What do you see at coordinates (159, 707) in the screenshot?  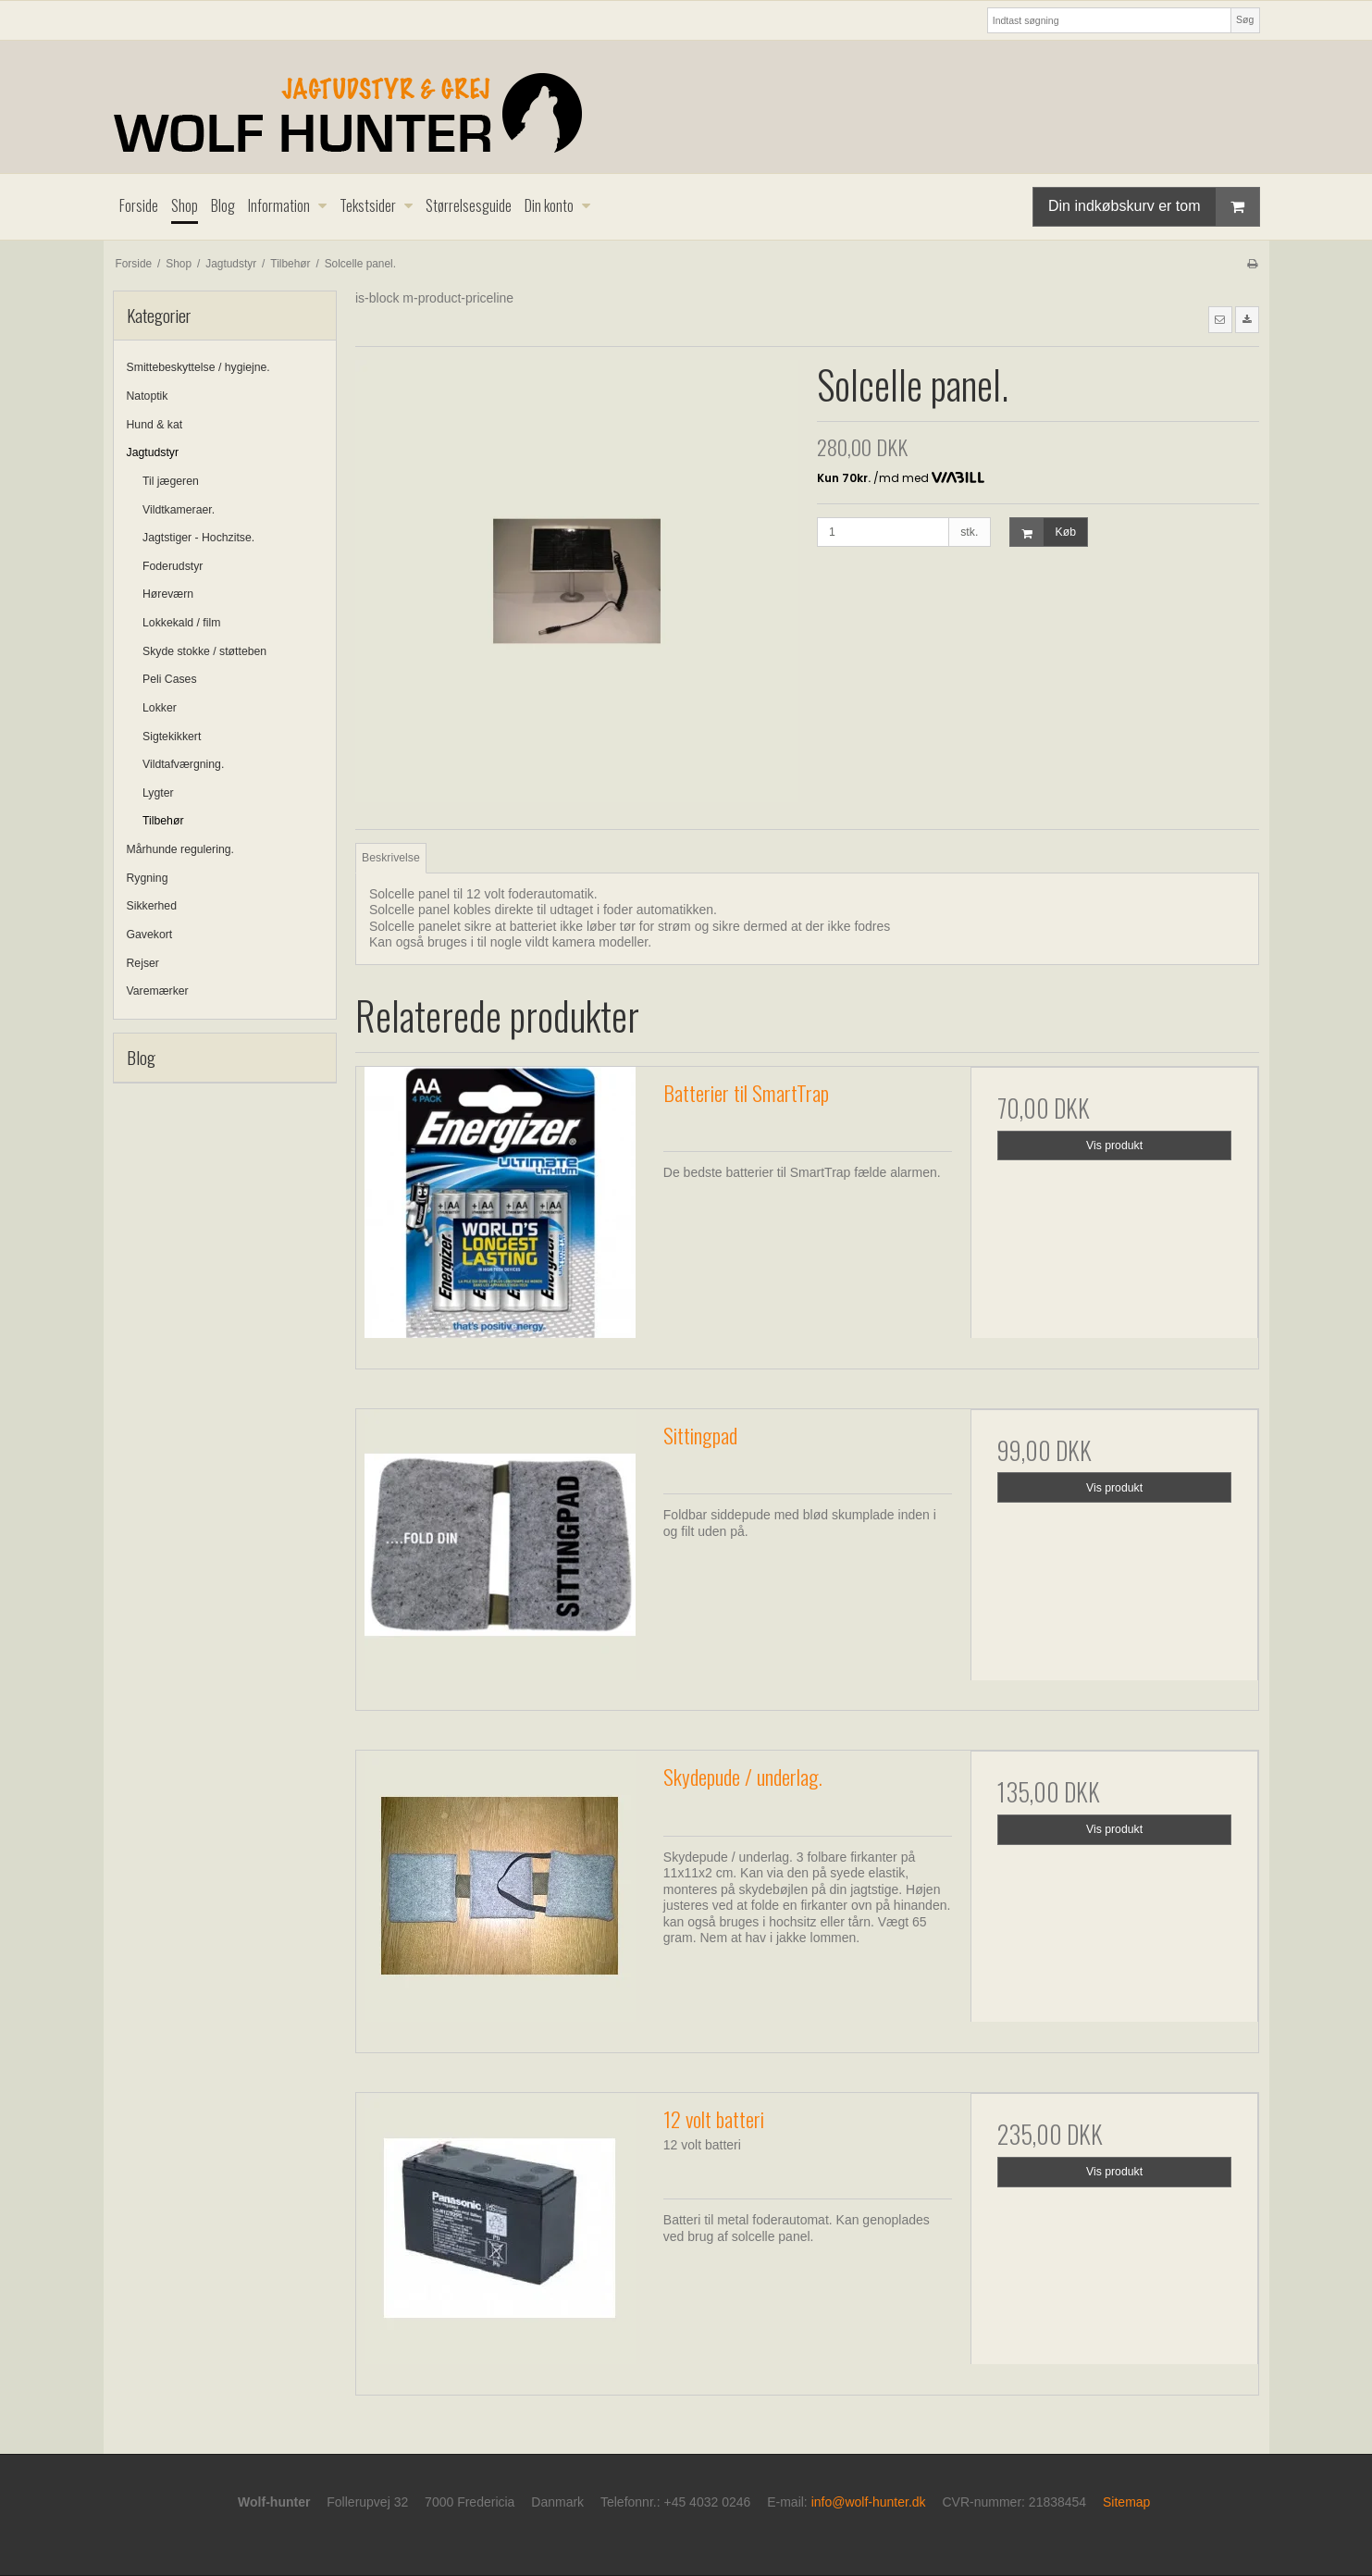 I see `Lokker` at bounding box center [159, 707].